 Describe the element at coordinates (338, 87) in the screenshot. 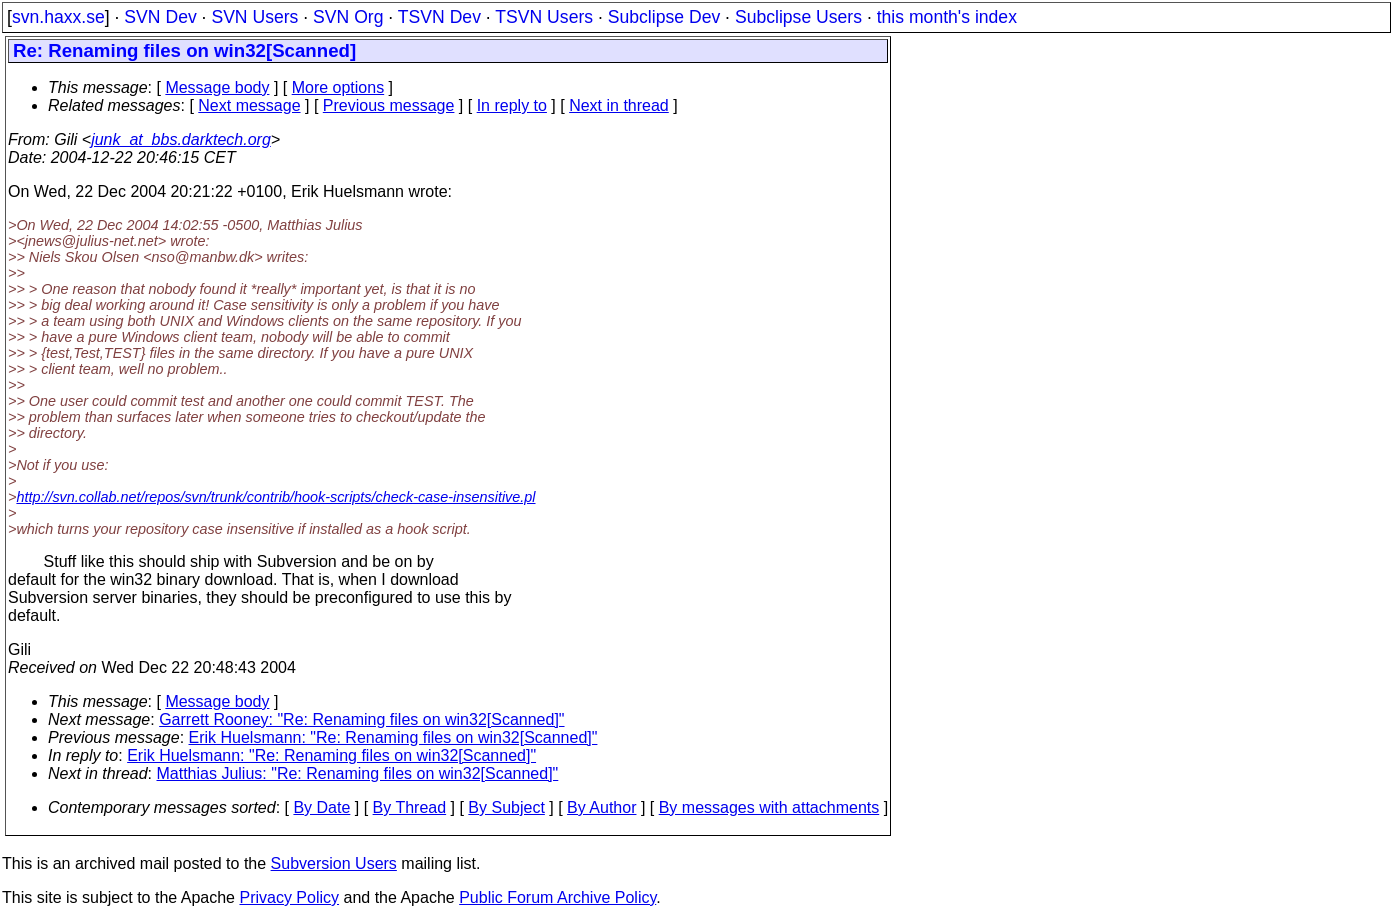

I see `More options` at that location.